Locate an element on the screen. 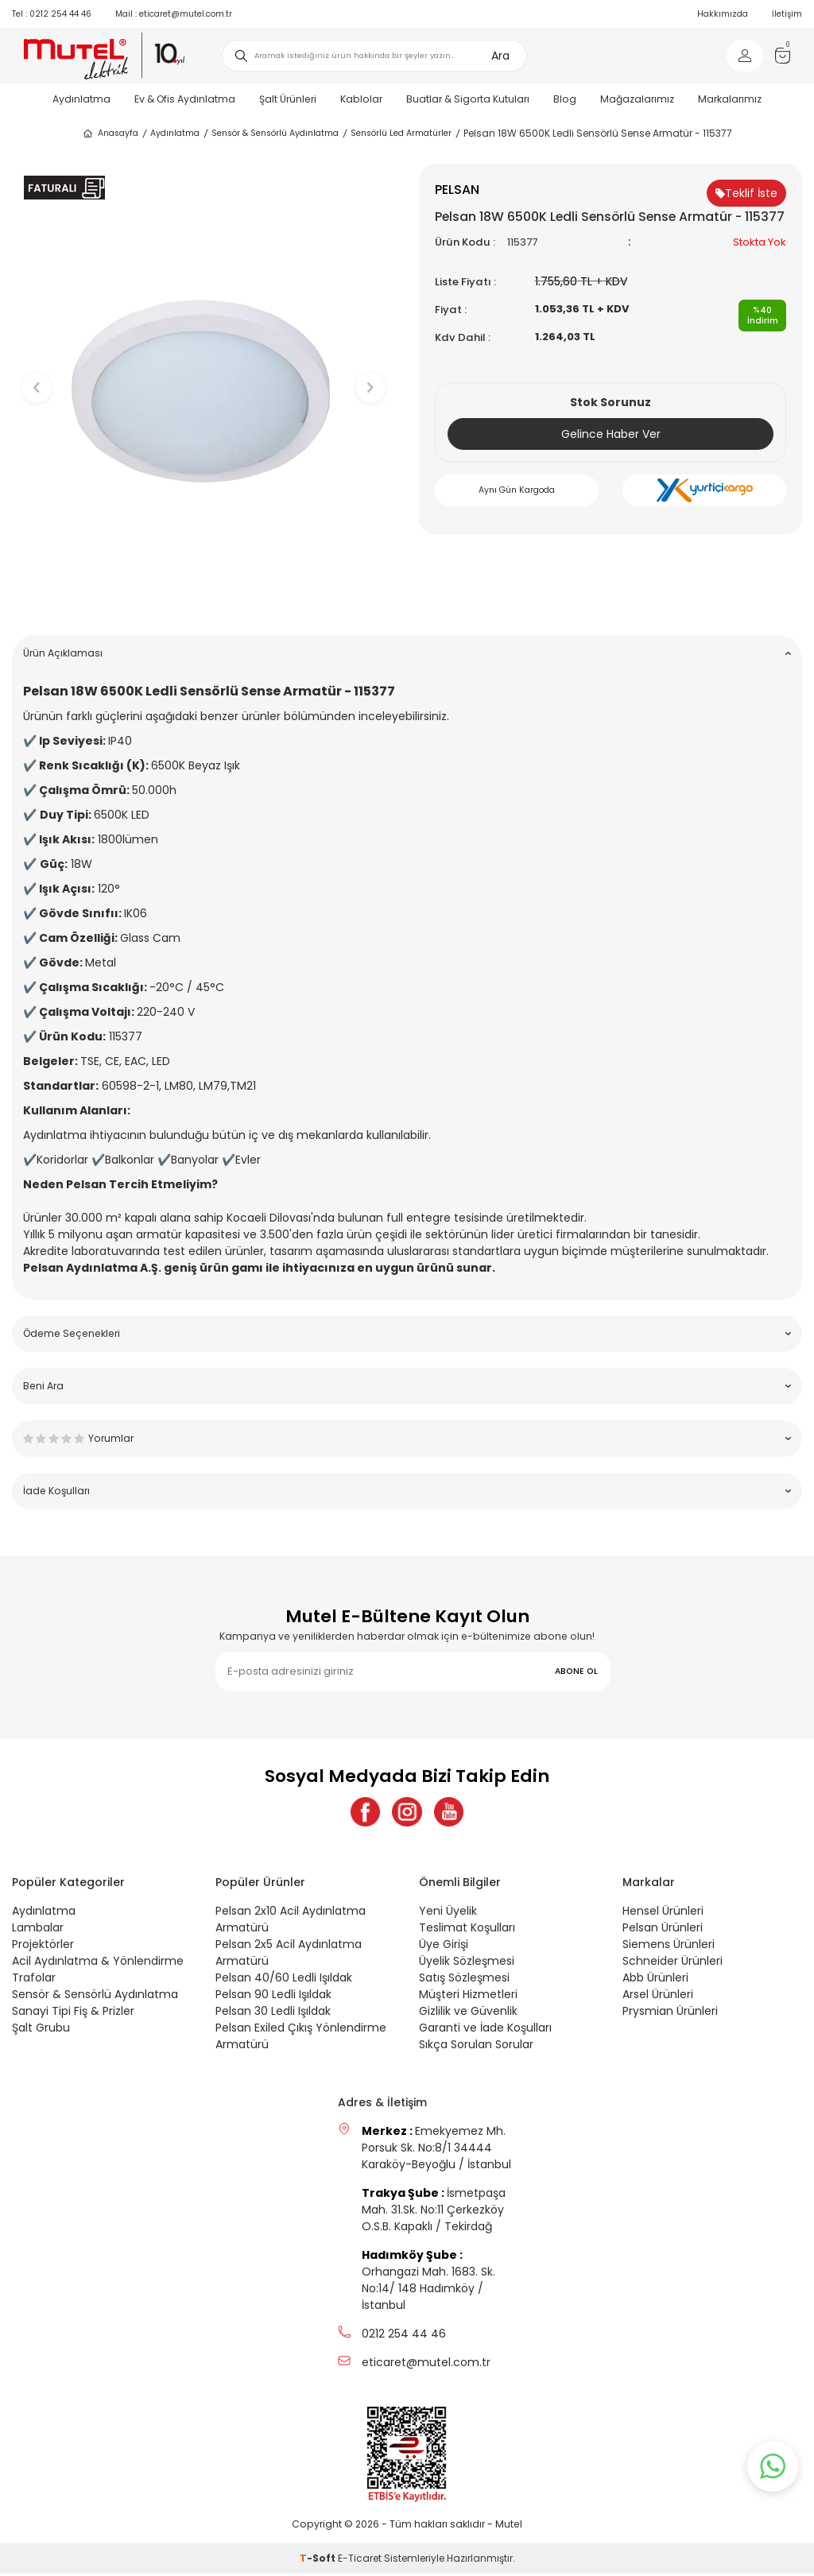 This screenshot has width=814, height=2576. İade Koşulları is located at coordinates (407, 1490).